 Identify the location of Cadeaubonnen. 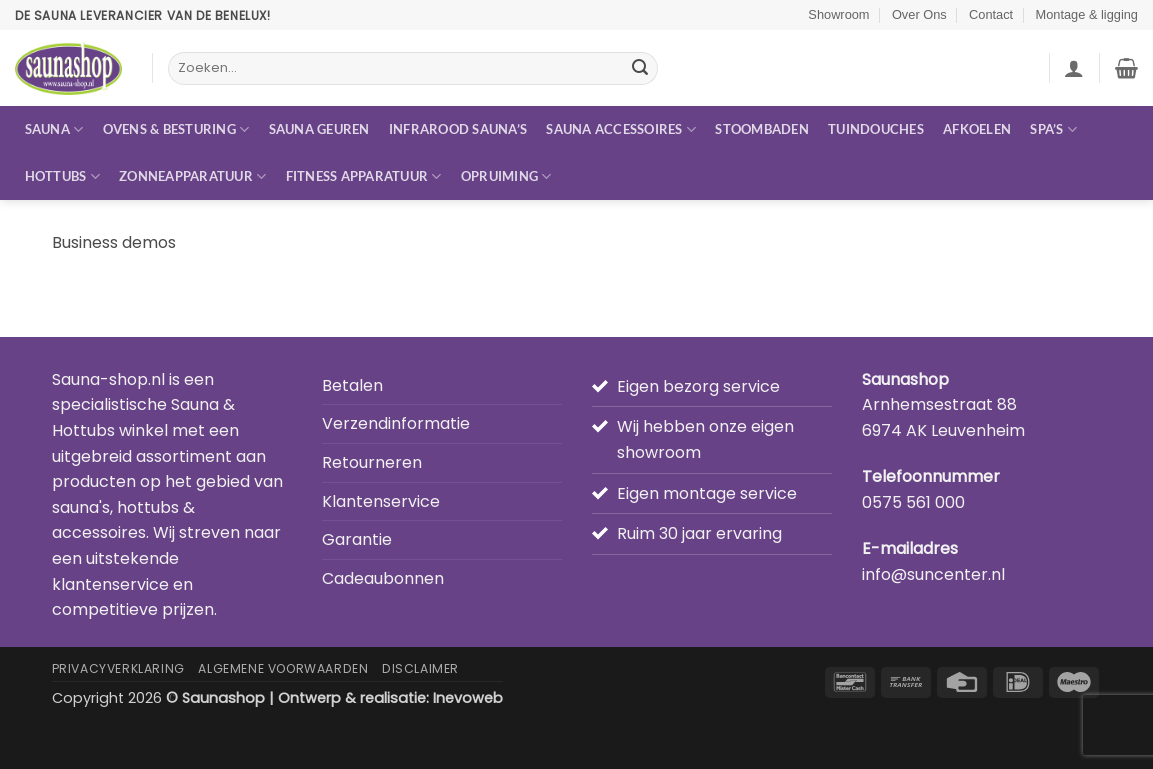
(383, 578).